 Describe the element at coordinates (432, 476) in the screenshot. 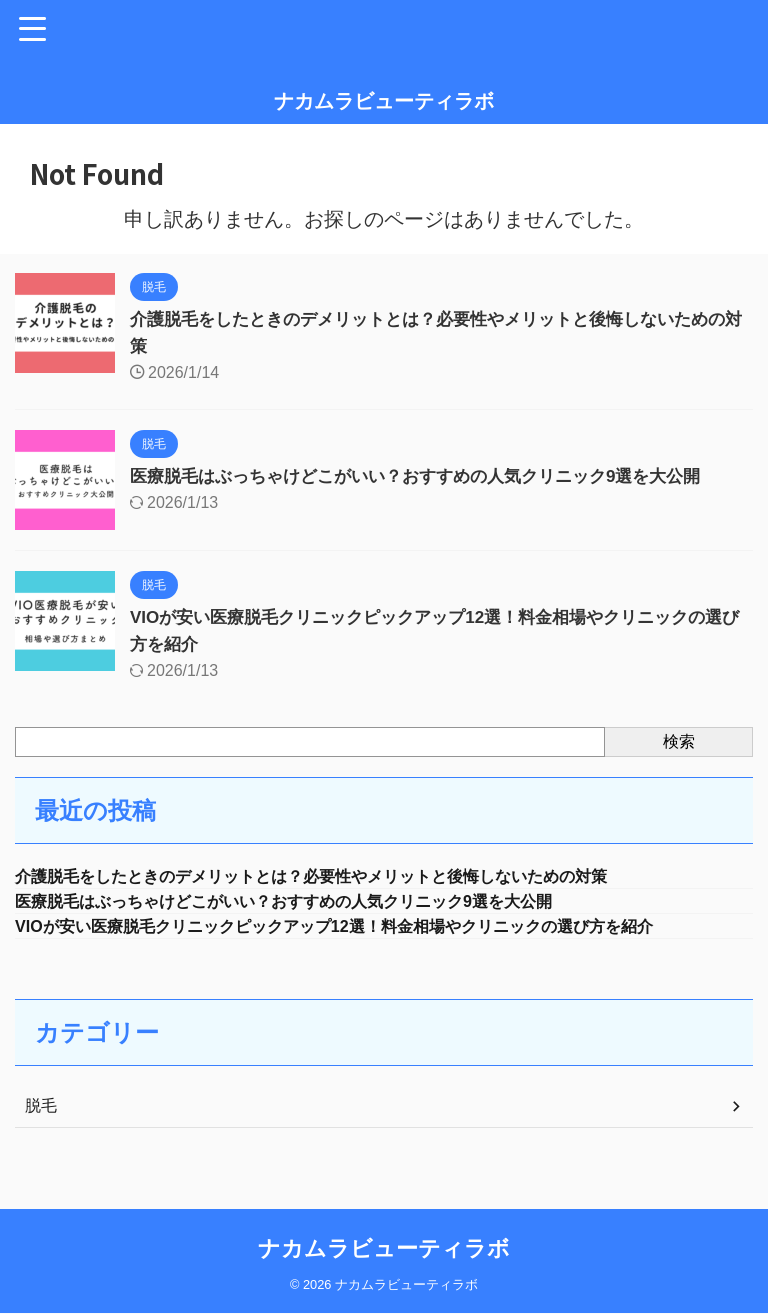

I see `医療脱毛はぶっちゃけどこがいい？おすすめの人気クリニック9選を大公開` at that location.